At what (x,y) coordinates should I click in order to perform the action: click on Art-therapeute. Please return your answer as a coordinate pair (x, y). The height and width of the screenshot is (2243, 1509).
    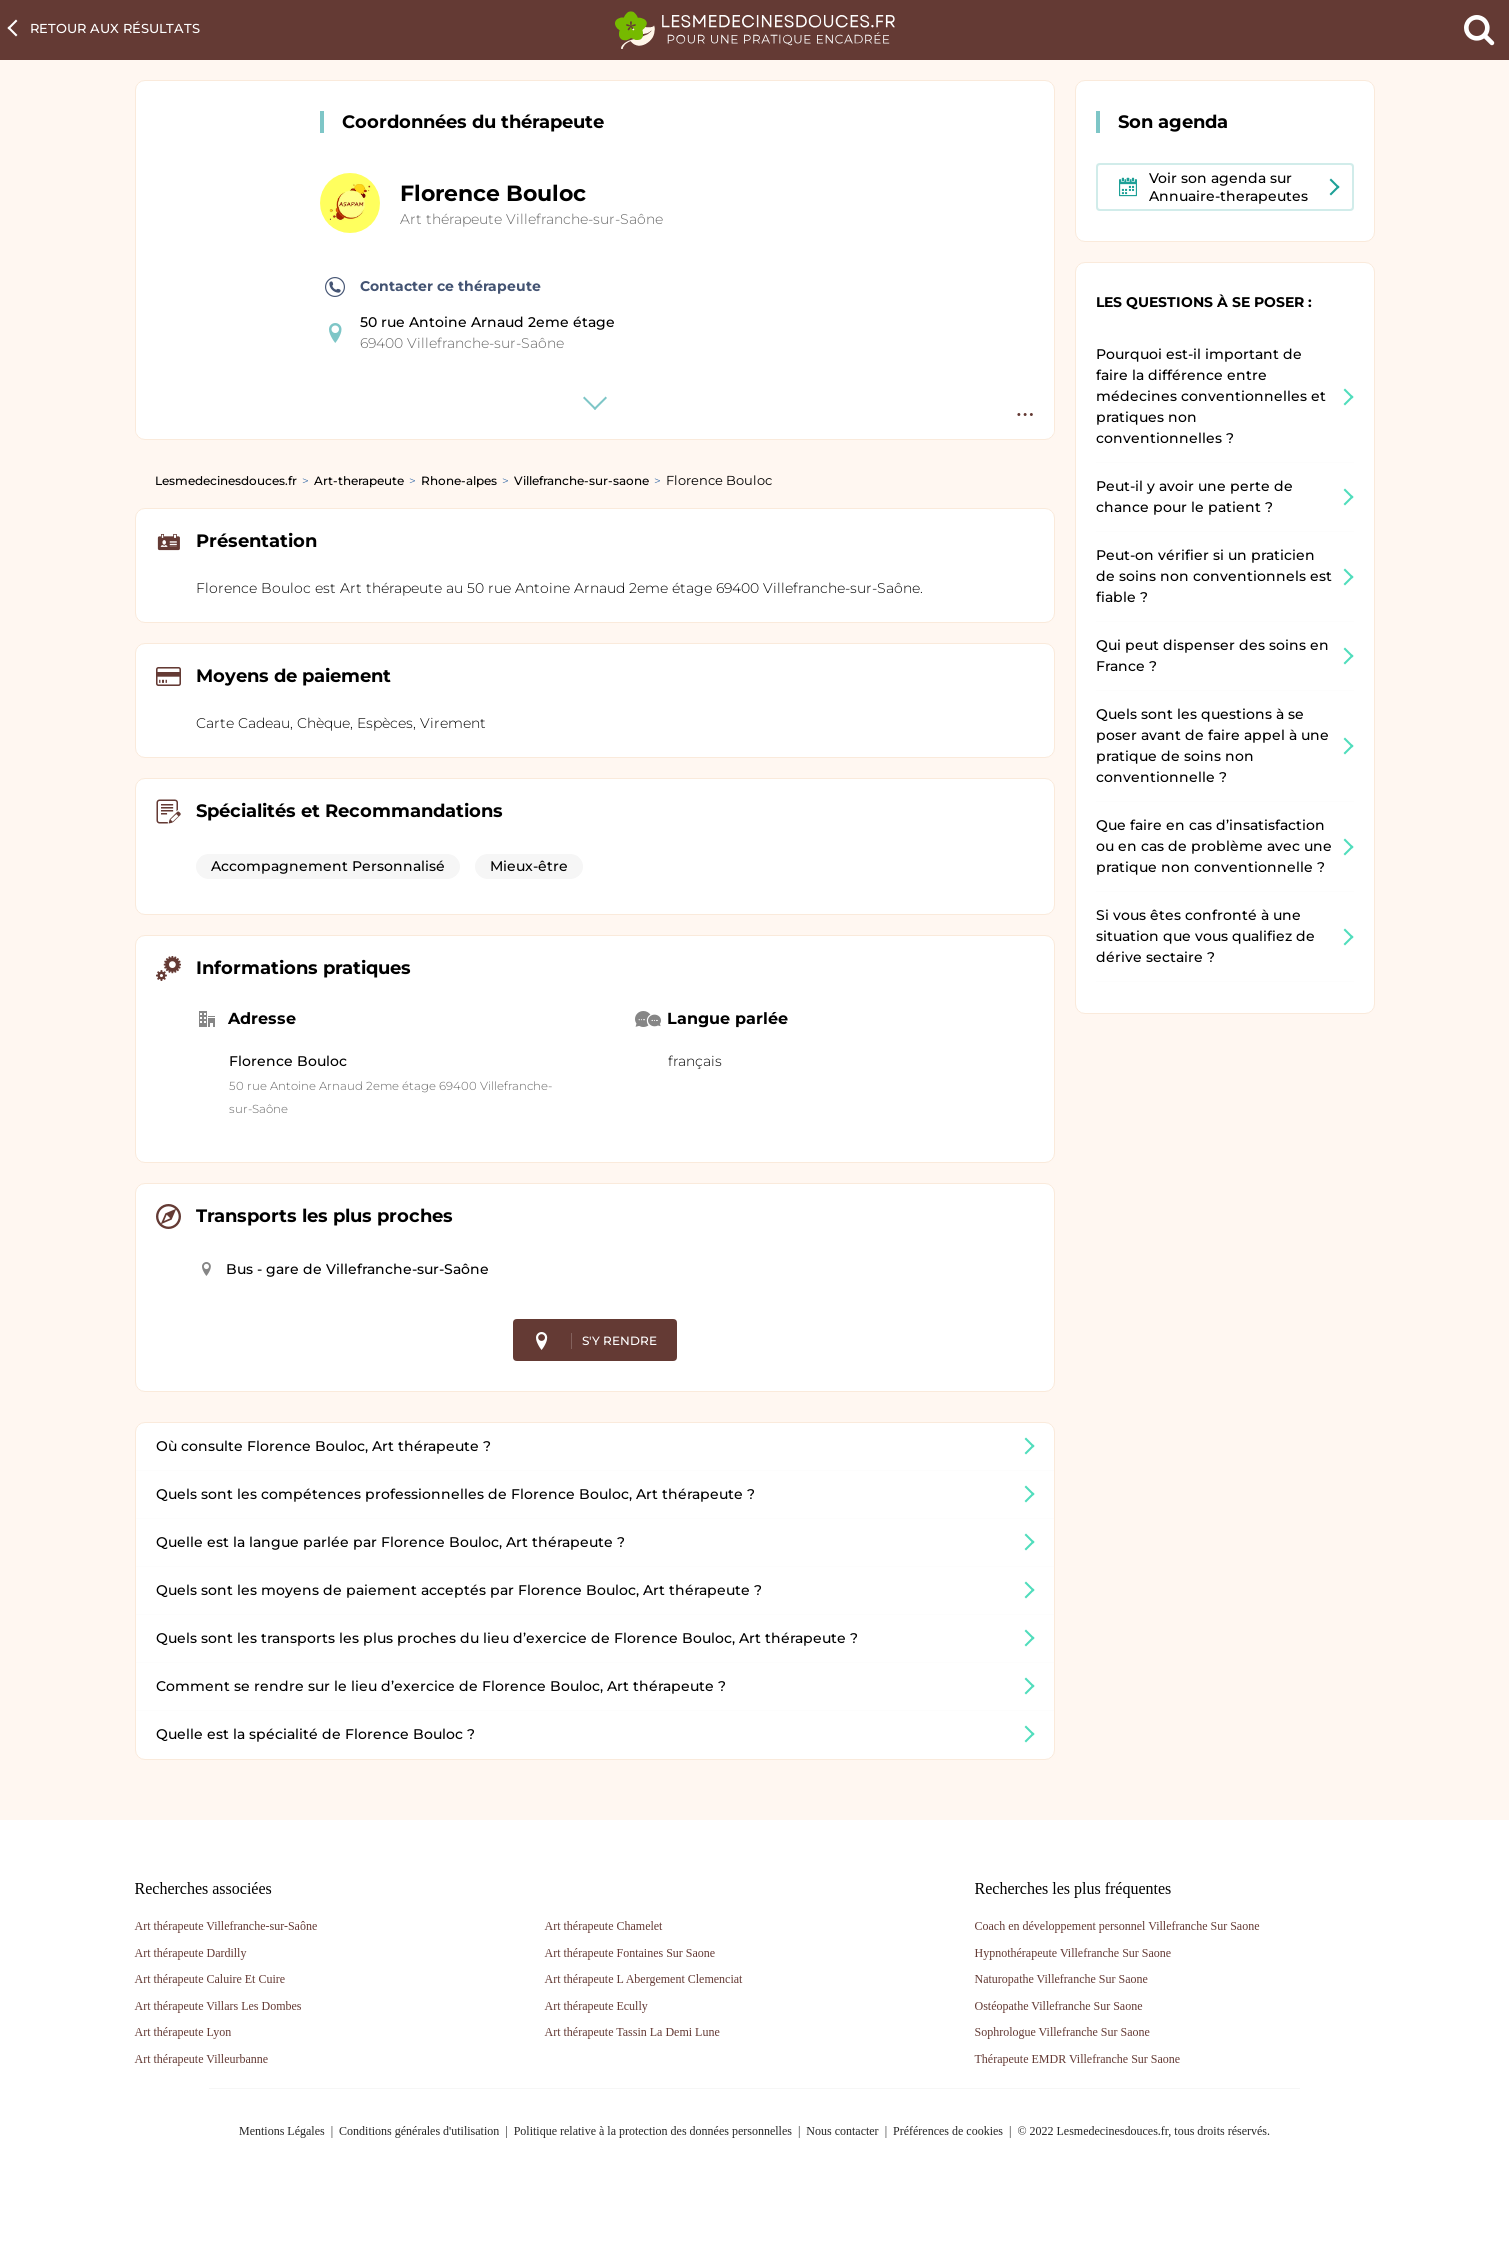
    Looking at the image, I should click on (359, 480).